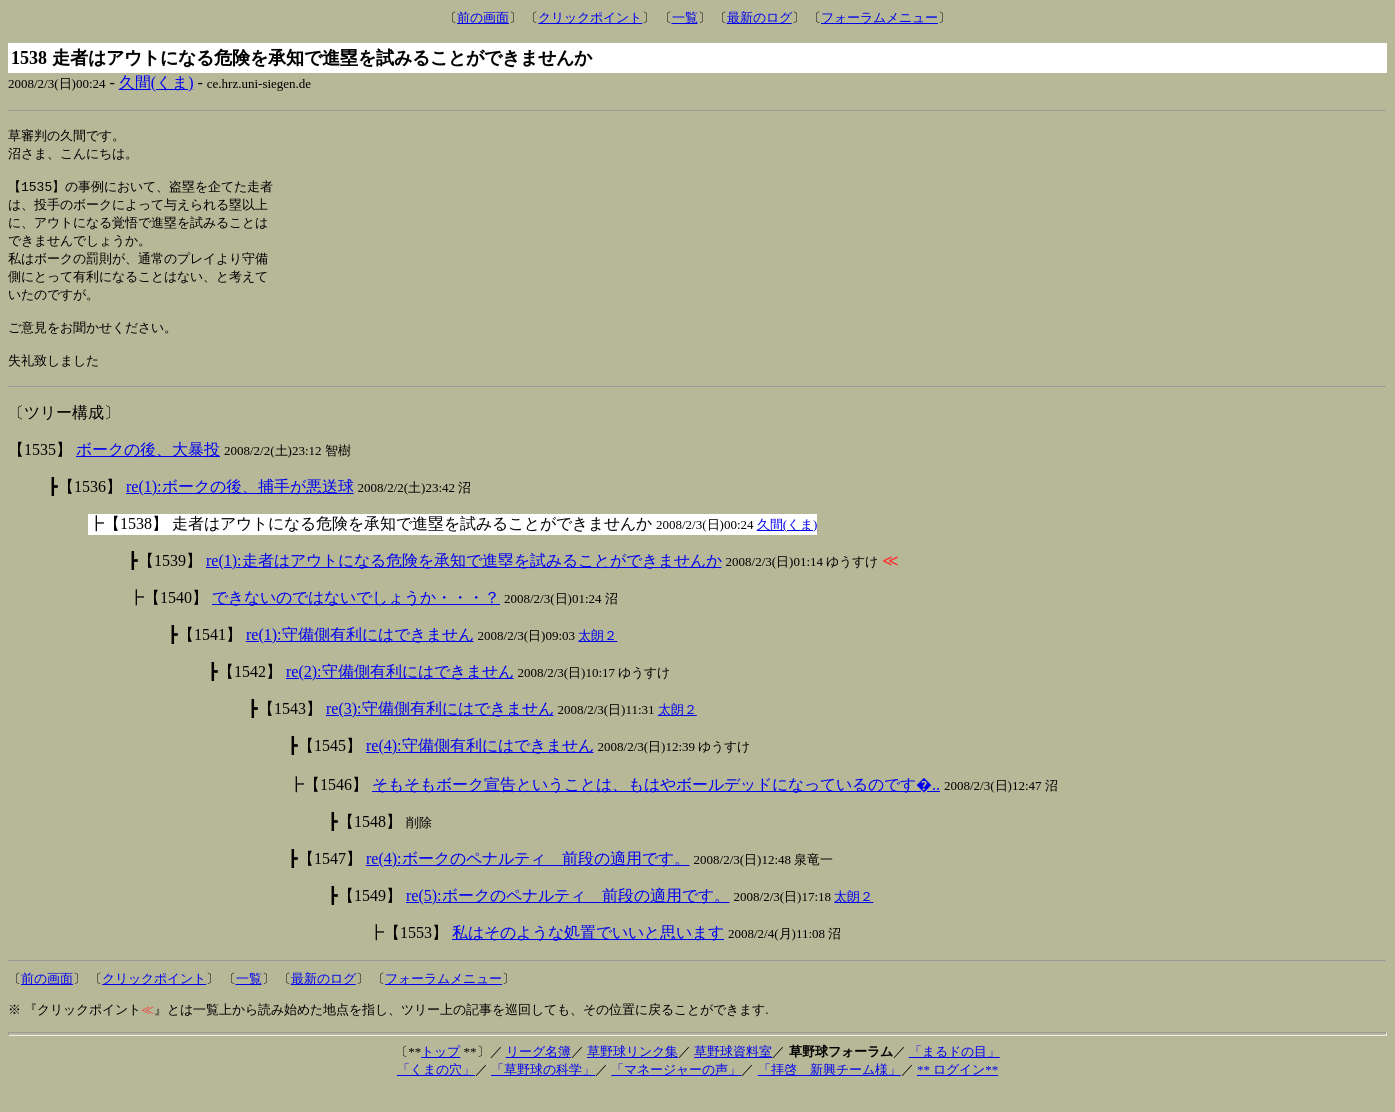  I want to click on 一覧, so click(685, 17).